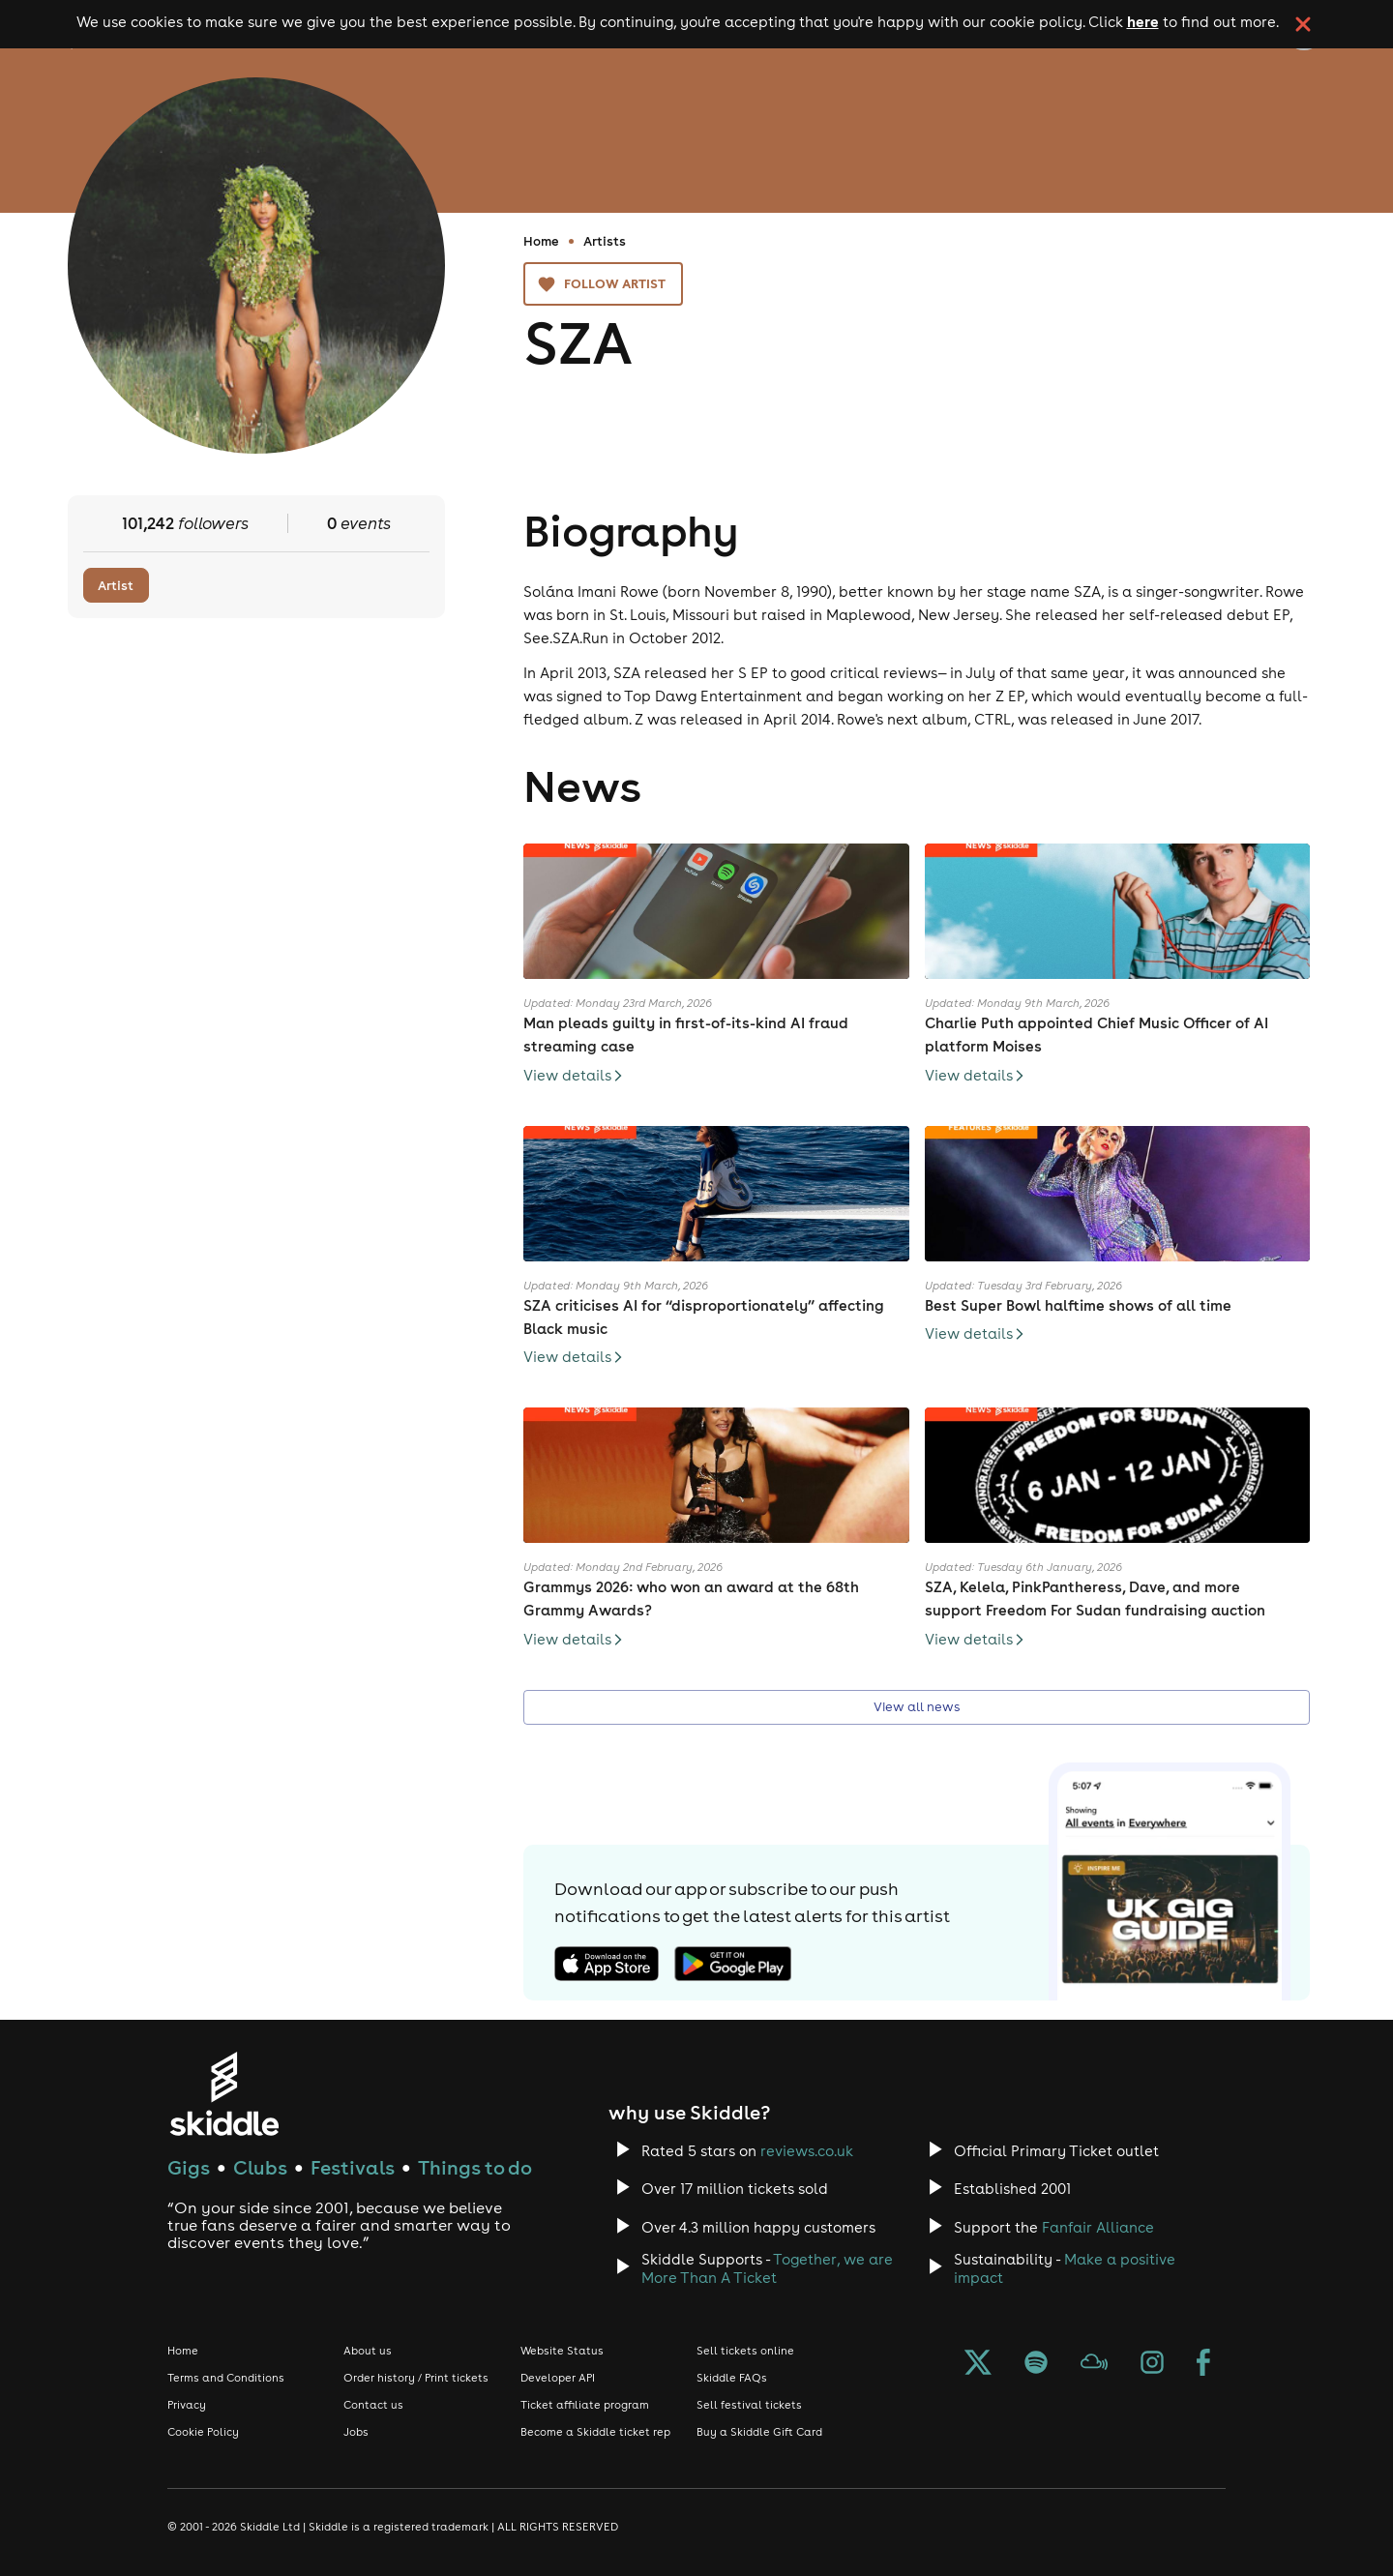  What do you see at coordinates (603, 284) in the screenshot?
I see `Follow artist` at bounding box center [603, 284].